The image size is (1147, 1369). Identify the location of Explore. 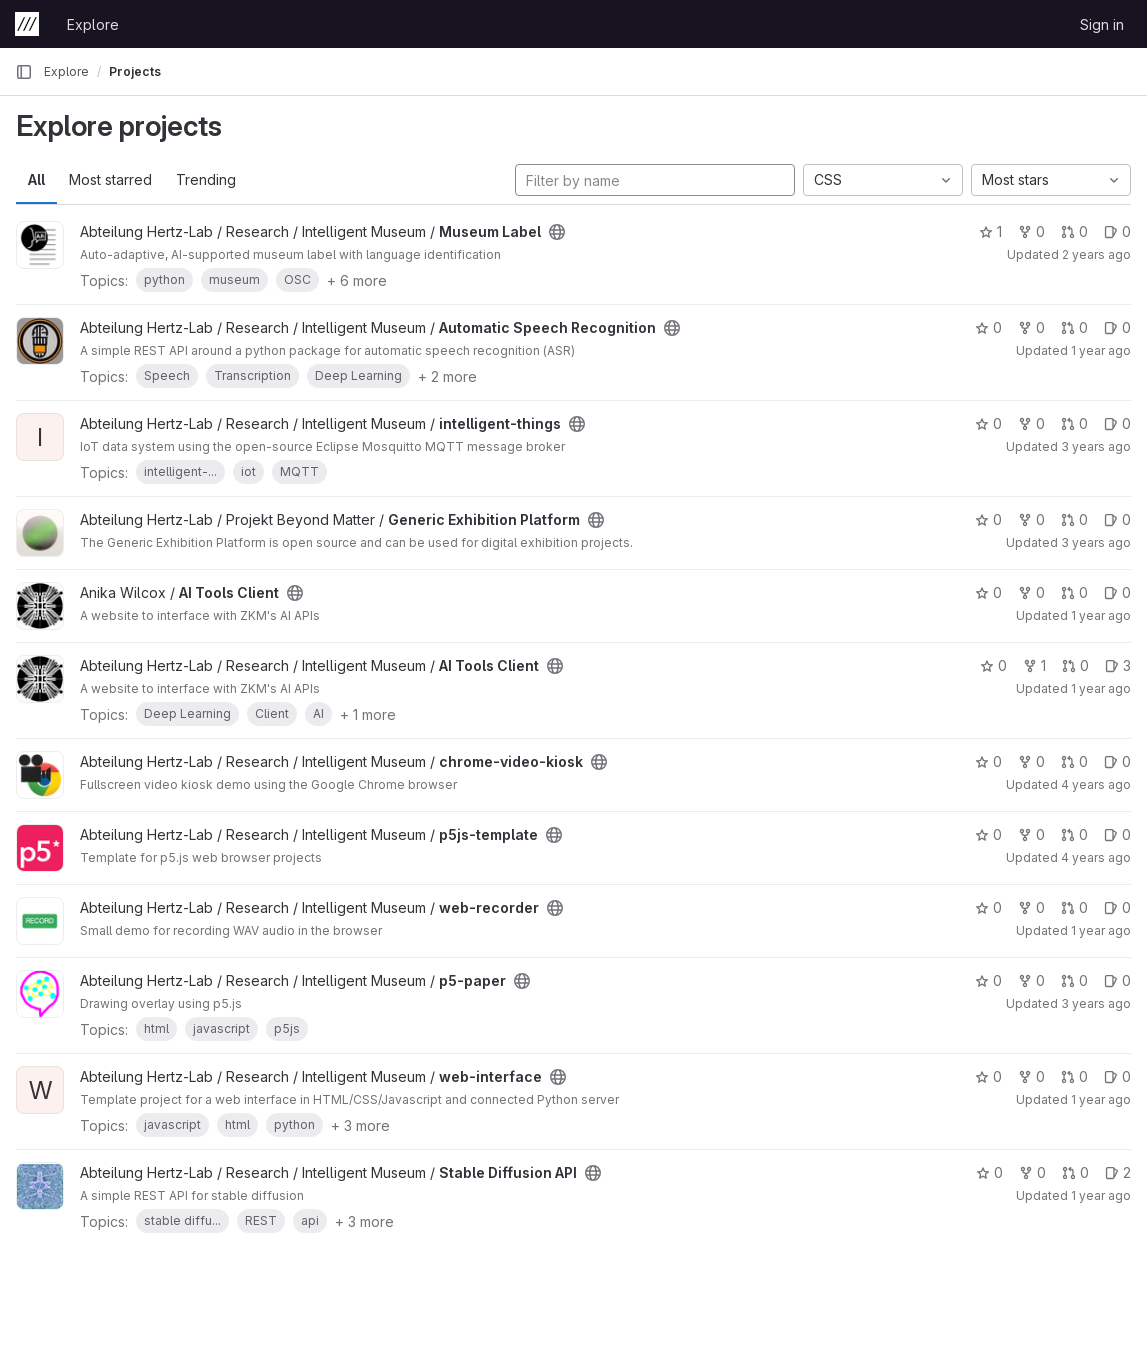
(93, 24).